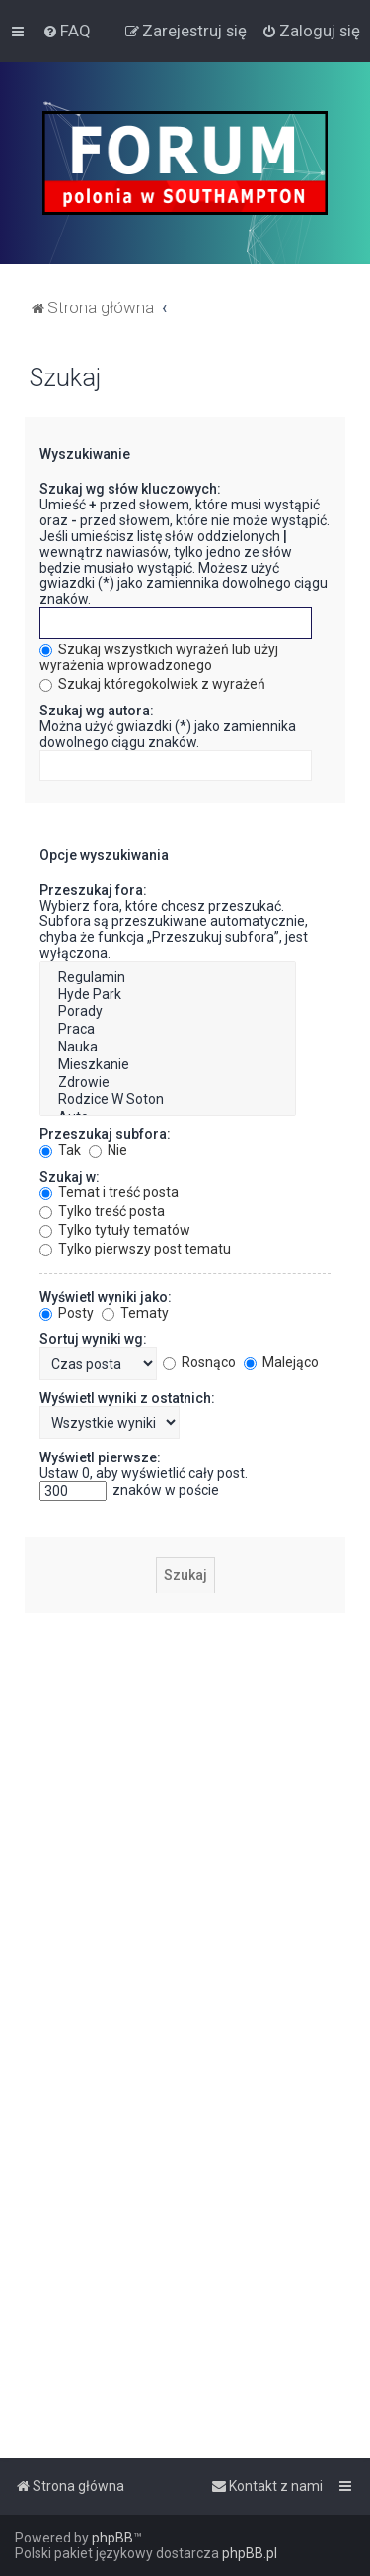 The image size is (370, 2576). Describe the element at coordinates (158, 657) in the screenshot. I see `Szukaj wszystkich wyrażeń lub użyj wyrażenia wprowadzonego` at that location.